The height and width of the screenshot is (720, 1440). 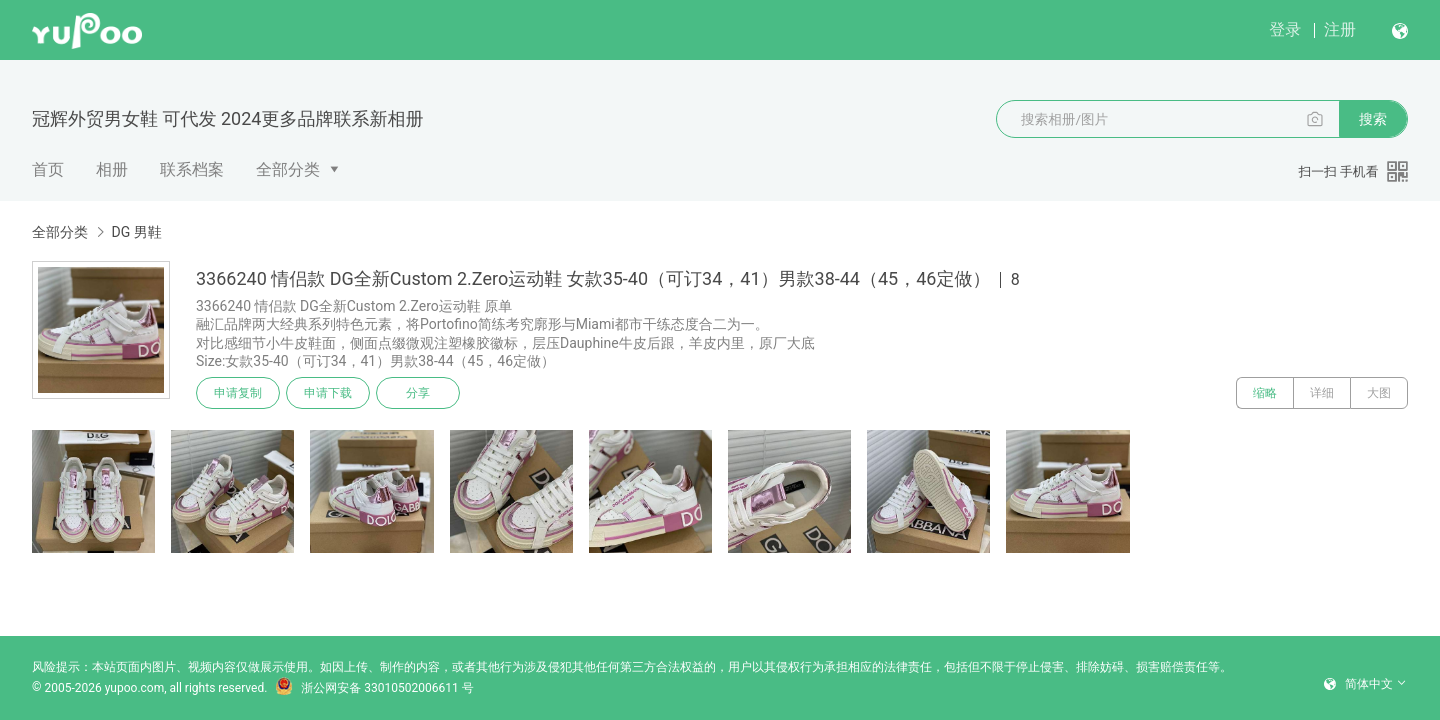 I want to click on 首页, so click(x=48, y=169).